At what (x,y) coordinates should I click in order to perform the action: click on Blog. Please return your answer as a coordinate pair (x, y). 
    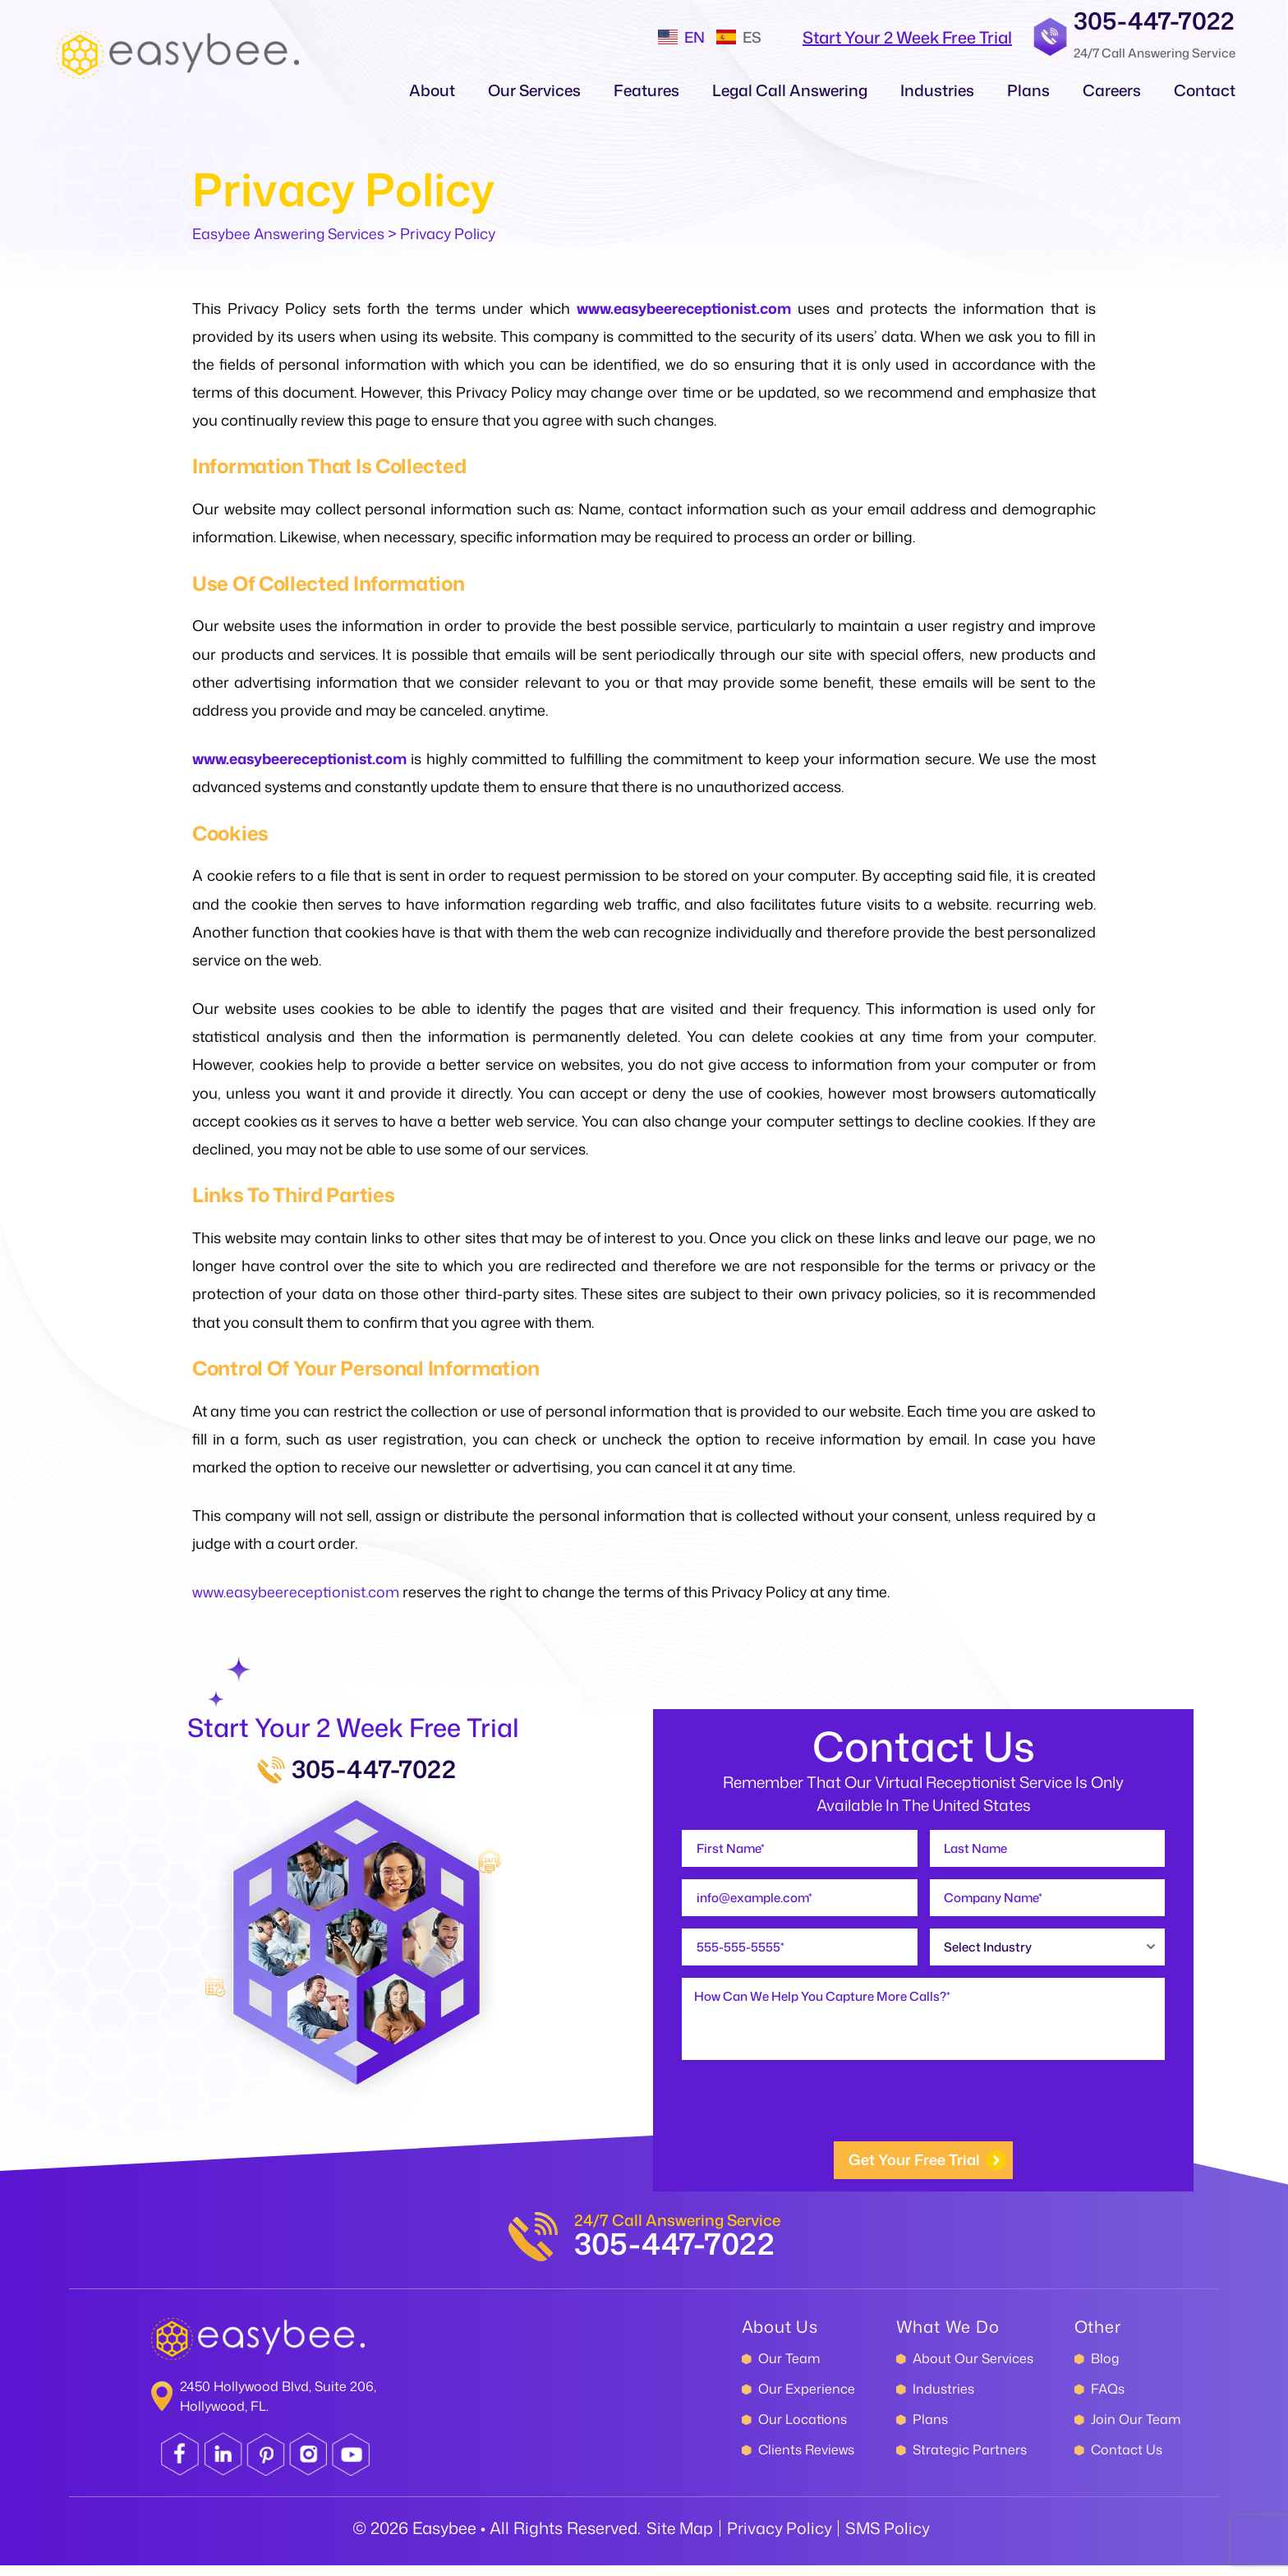
    Looking at the image, I should click on (1105, 2369).